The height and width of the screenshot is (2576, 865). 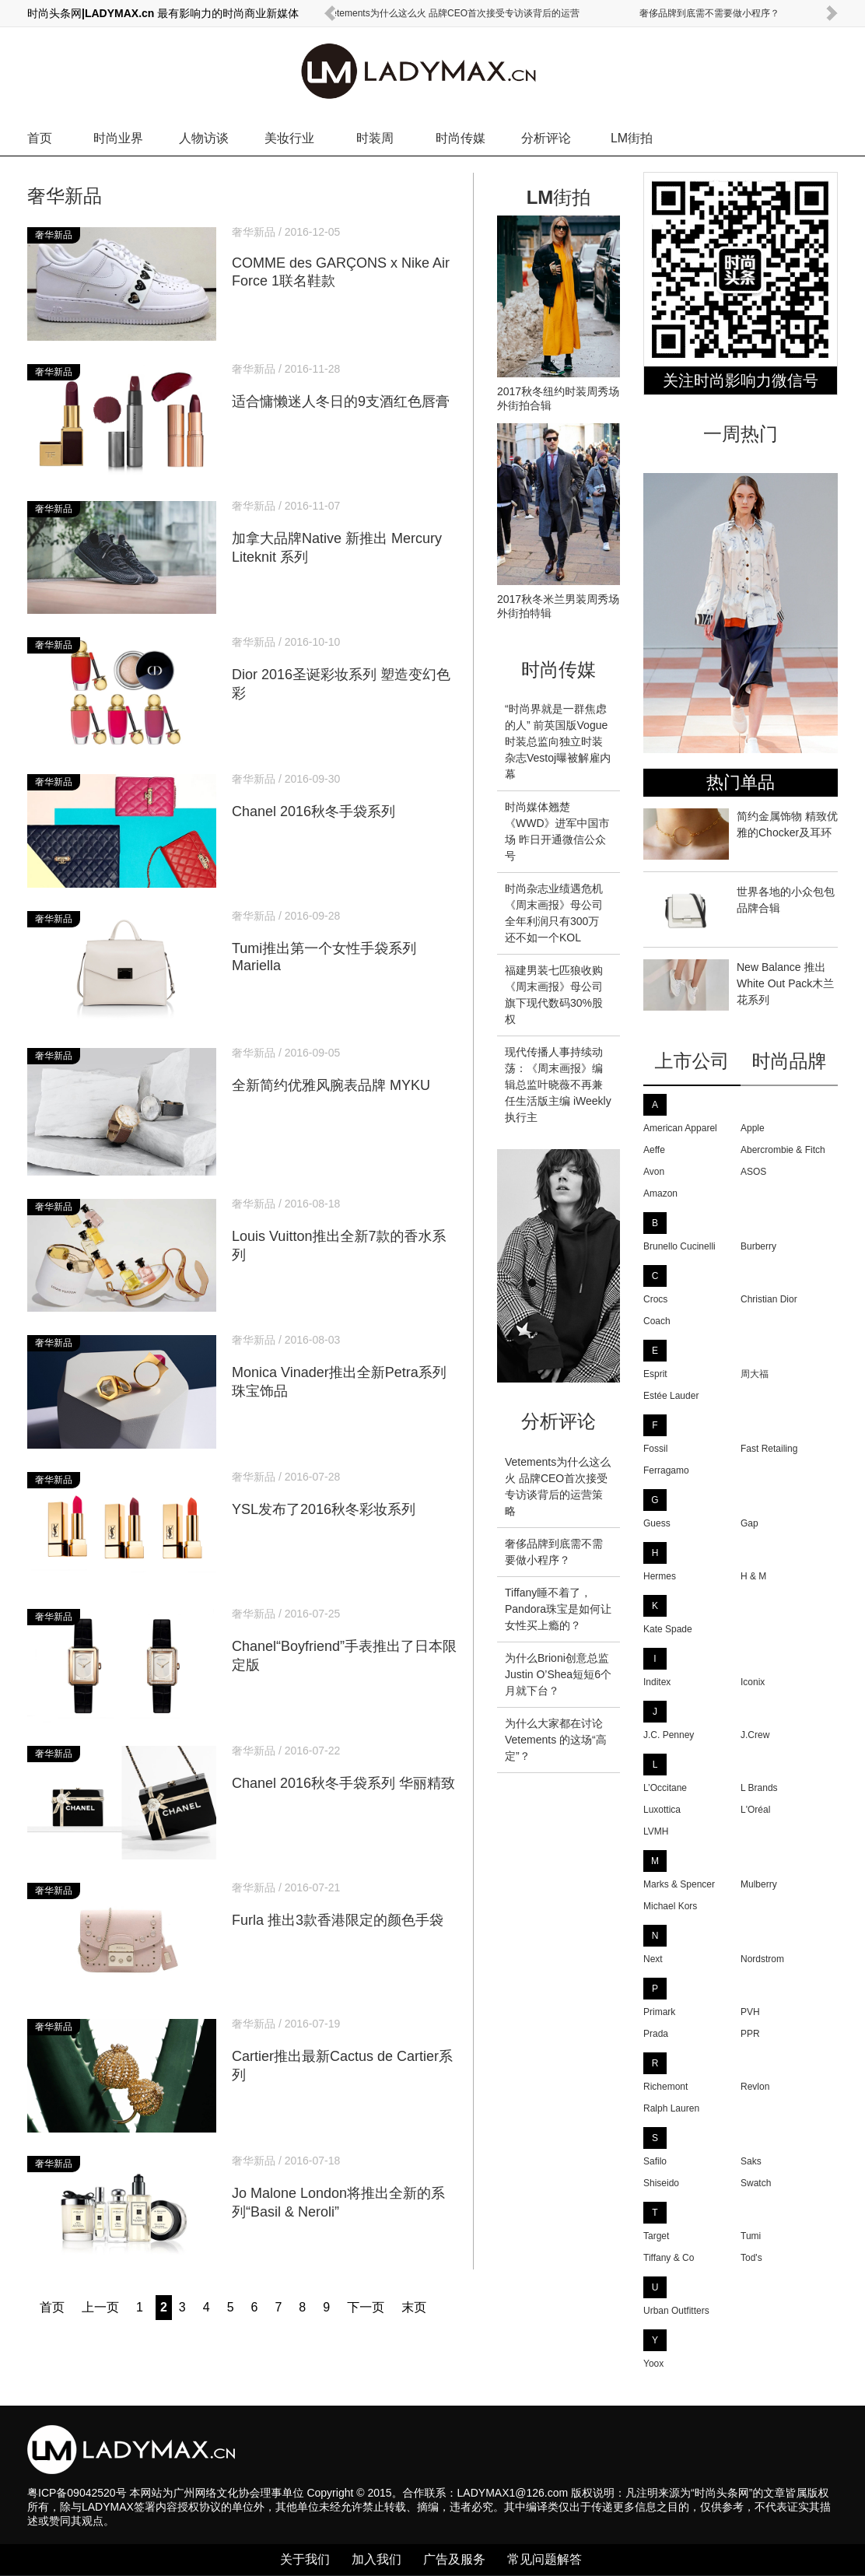 What do you see at coordinates (344, 1231) in the screenshot?
I see `Louis Vuitton推出全新7款的香水系列` at bounding box center [344, 1231].